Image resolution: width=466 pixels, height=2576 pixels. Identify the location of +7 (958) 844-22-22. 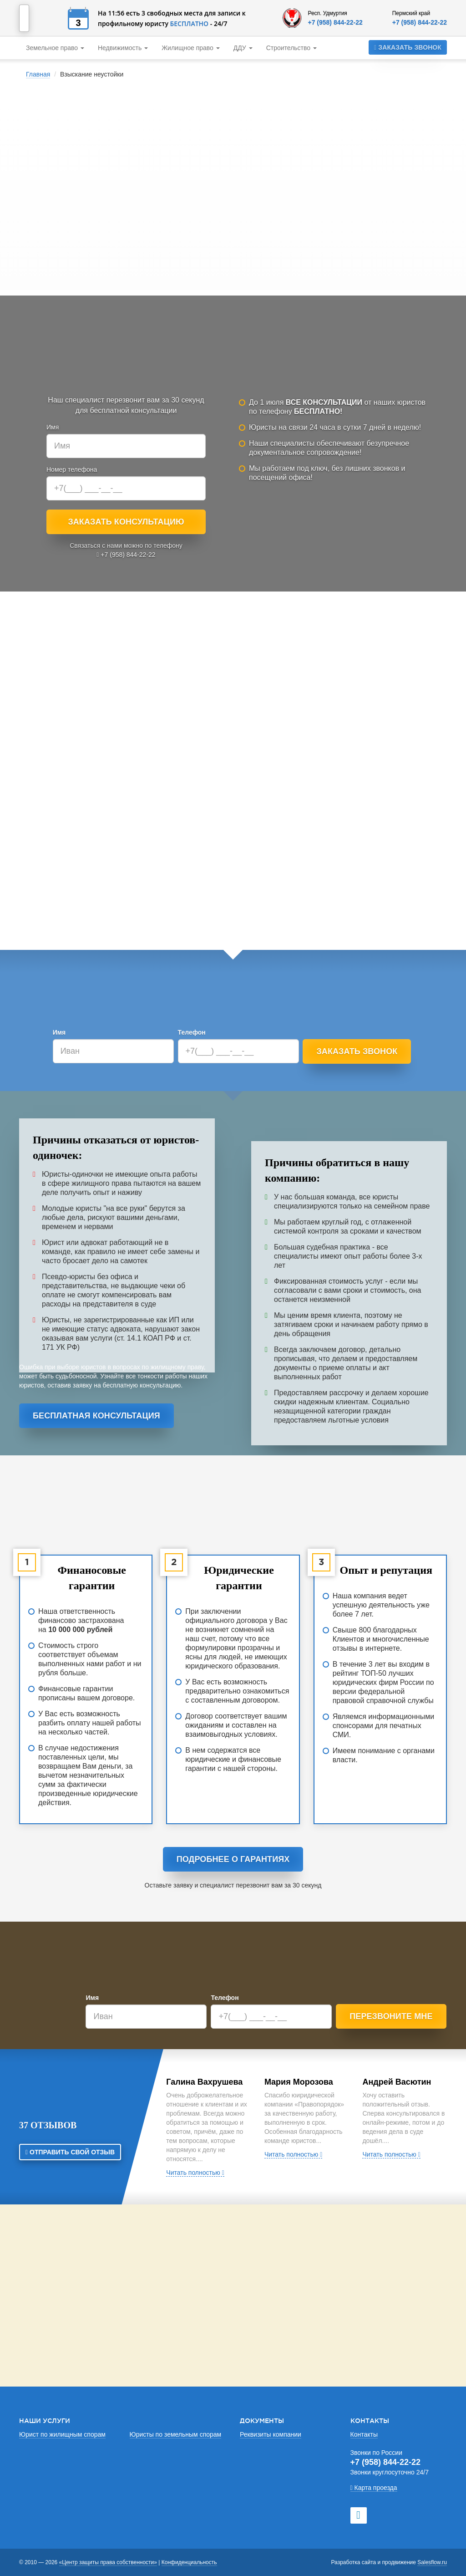
(335, 22).